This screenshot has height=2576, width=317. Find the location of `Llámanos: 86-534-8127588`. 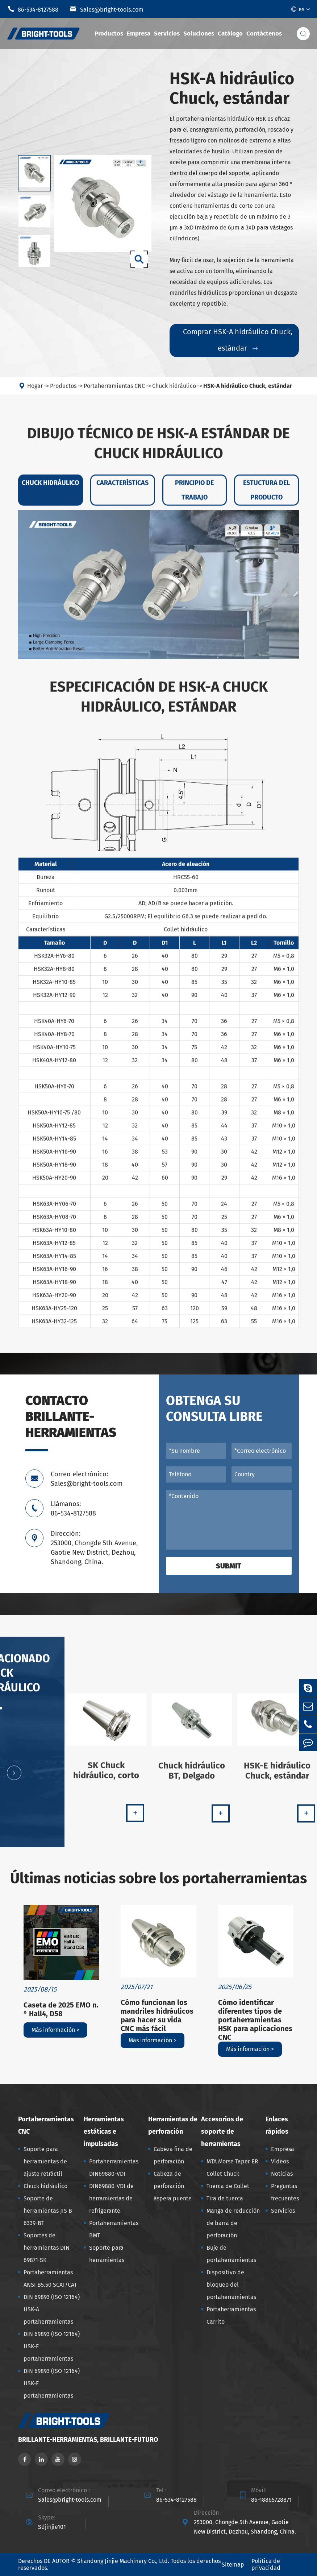

Llámanos: 86-534-8127588 is located at coordinates (73, 1508).